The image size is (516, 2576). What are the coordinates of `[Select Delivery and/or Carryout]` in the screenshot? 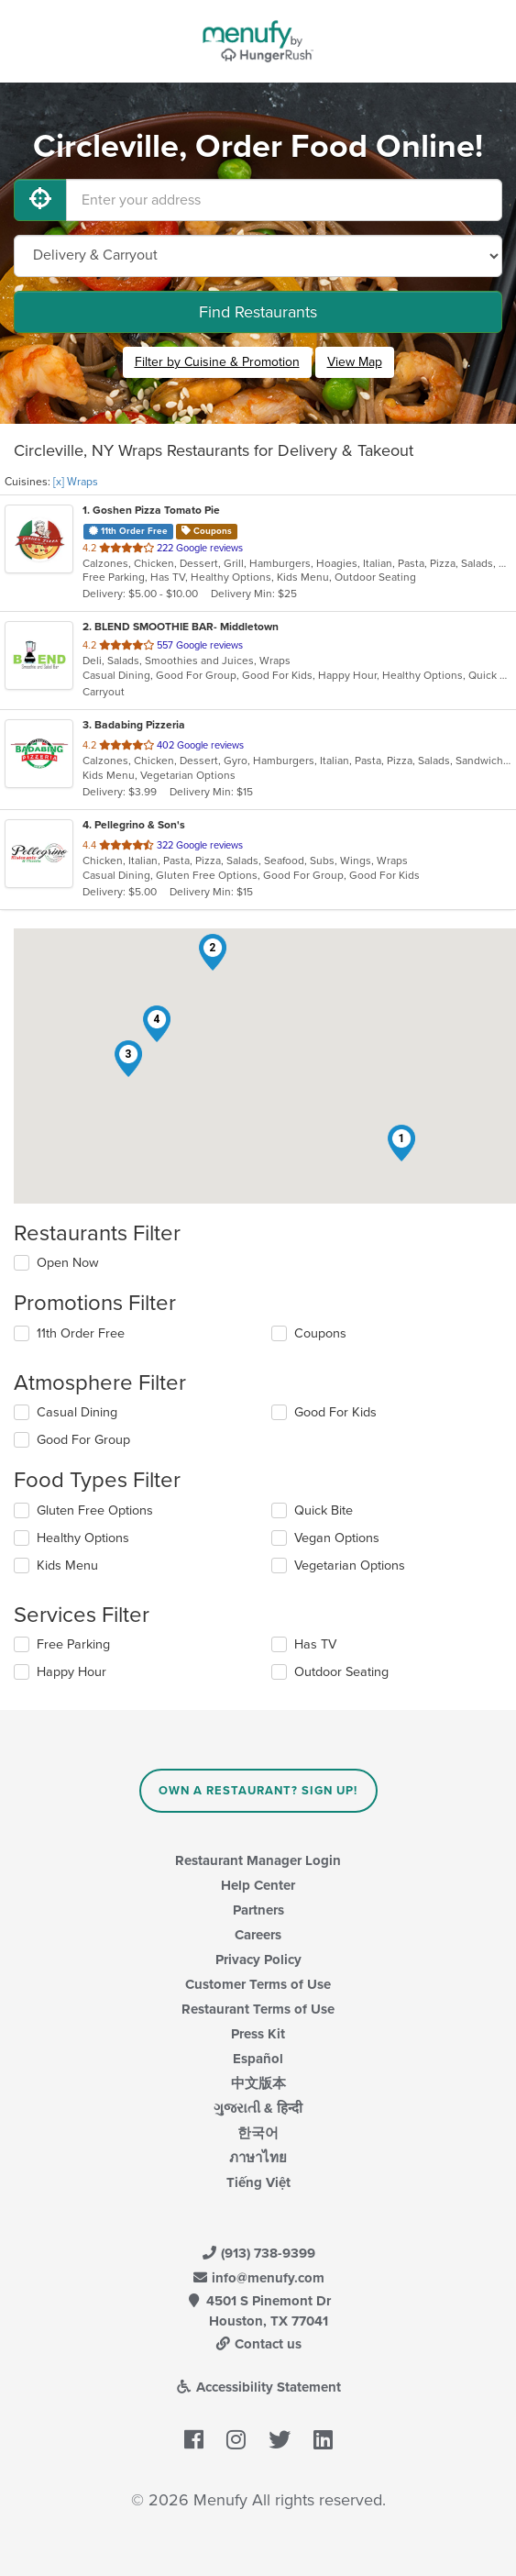 It's located at (258, 256).